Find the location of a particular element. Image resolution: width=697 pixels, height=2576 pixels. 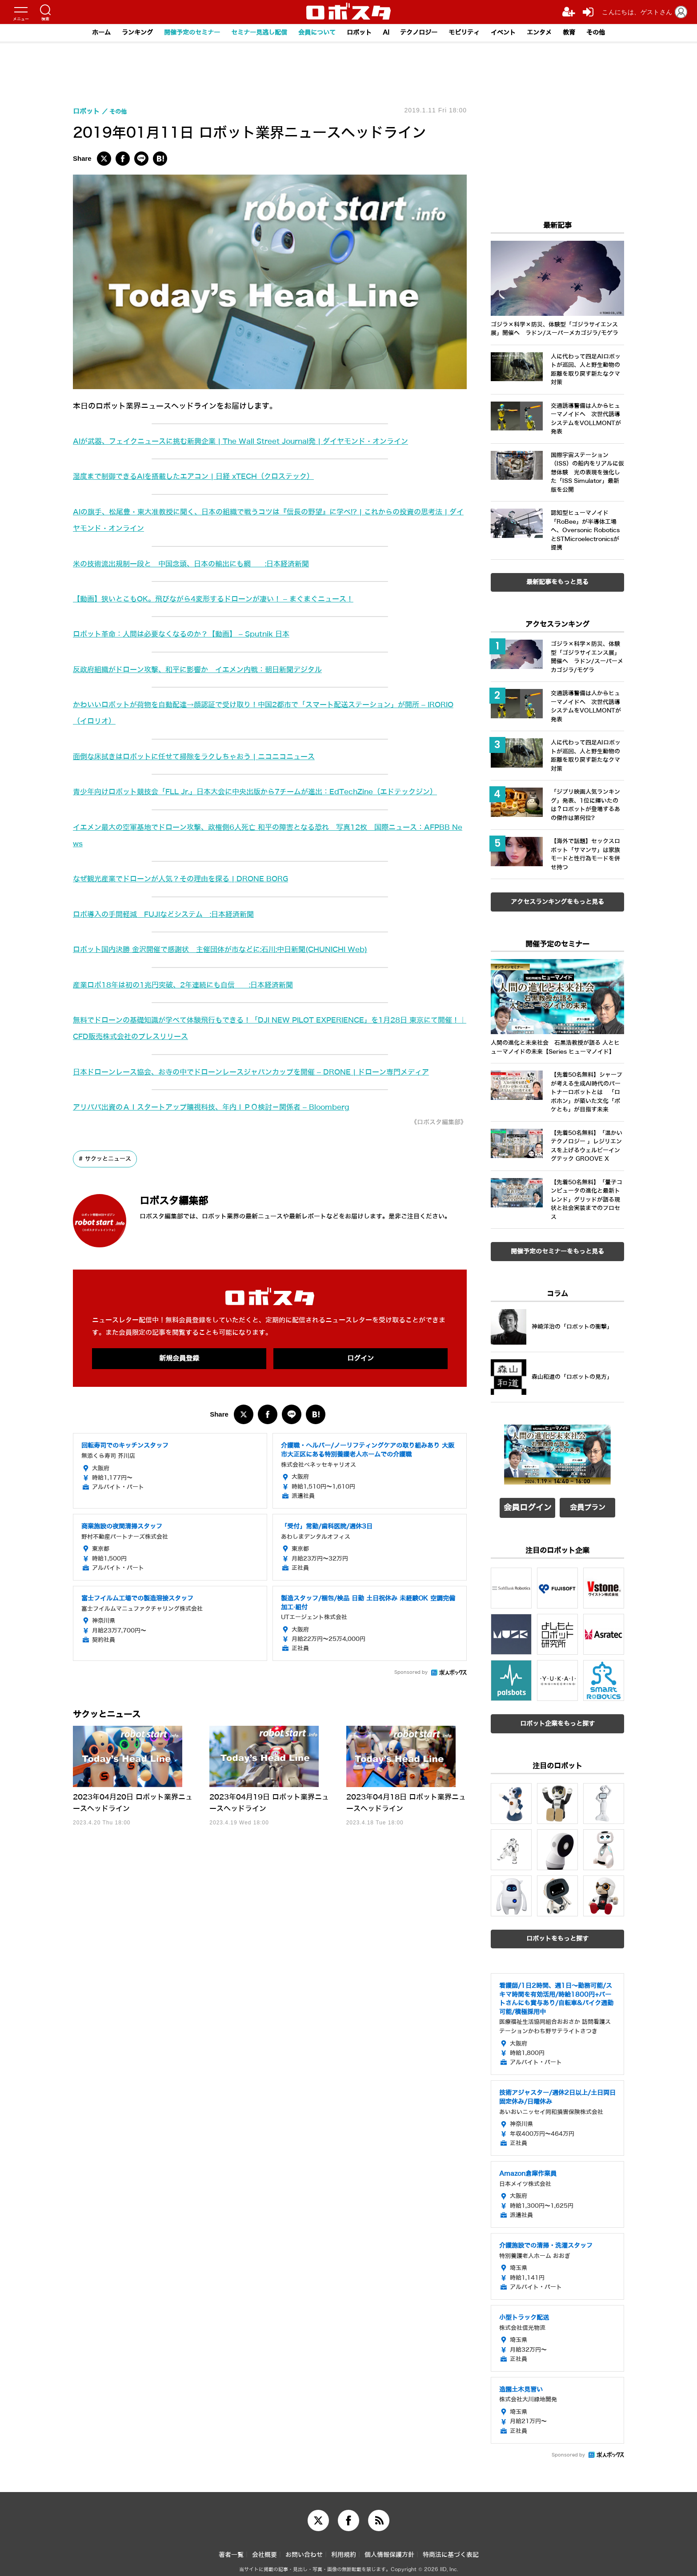

会社概要 is located at coordinates (264, 2549).